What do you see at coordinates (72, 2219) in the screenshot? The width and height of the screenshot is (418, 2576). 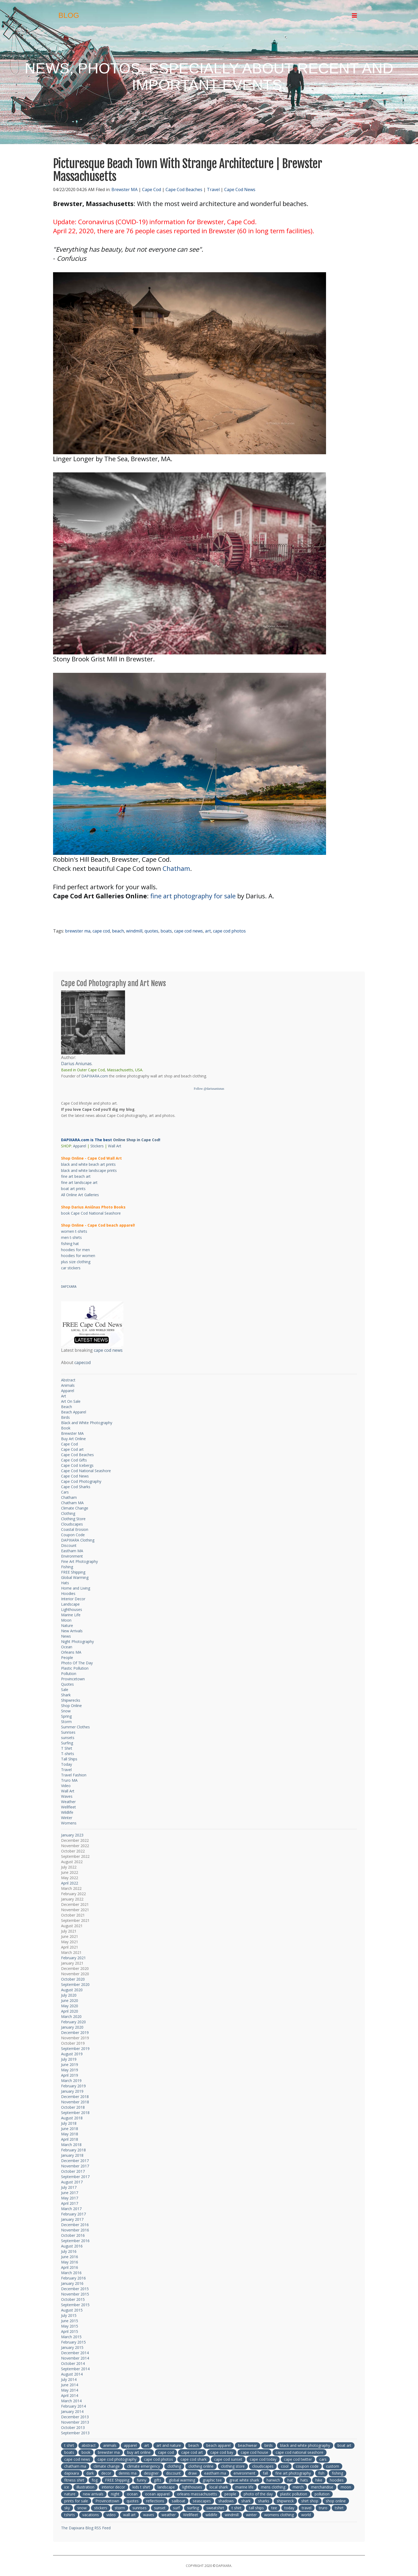 I see `January 2017` at bounding box center [72, 2219].